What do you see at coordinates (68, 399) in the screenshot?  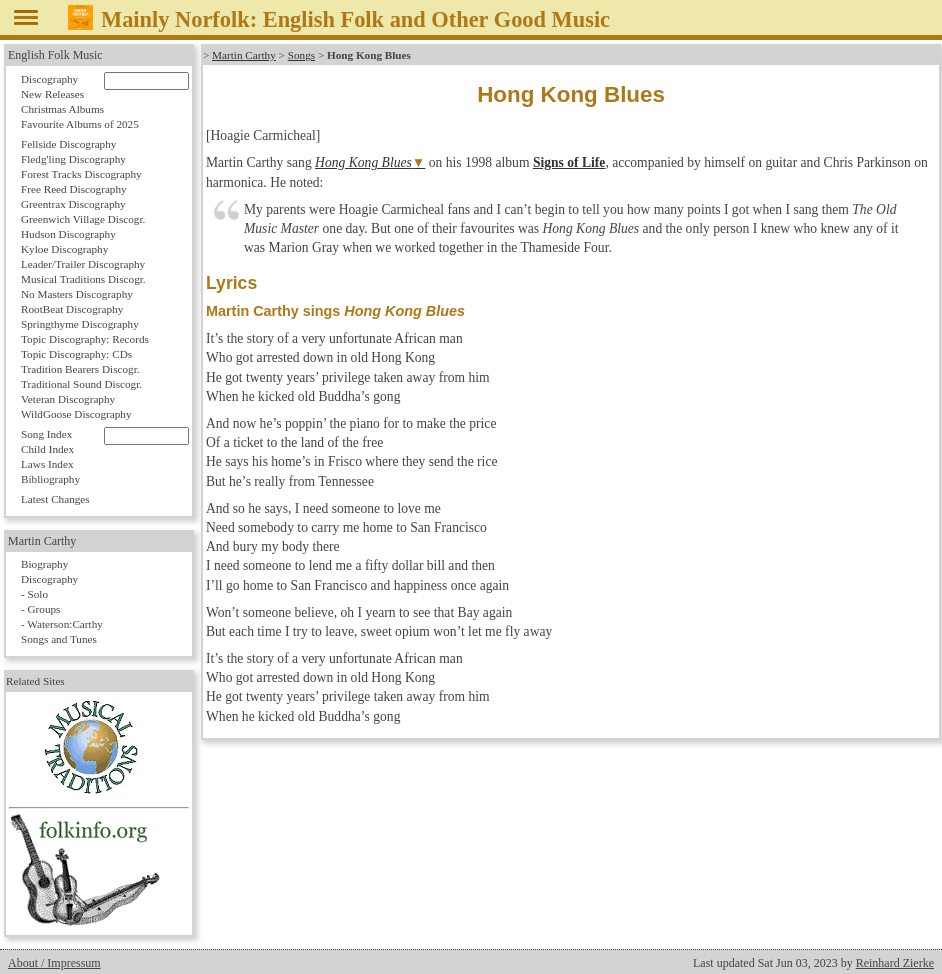 I see `Veteran Discography` at bounding box center [68, 399].